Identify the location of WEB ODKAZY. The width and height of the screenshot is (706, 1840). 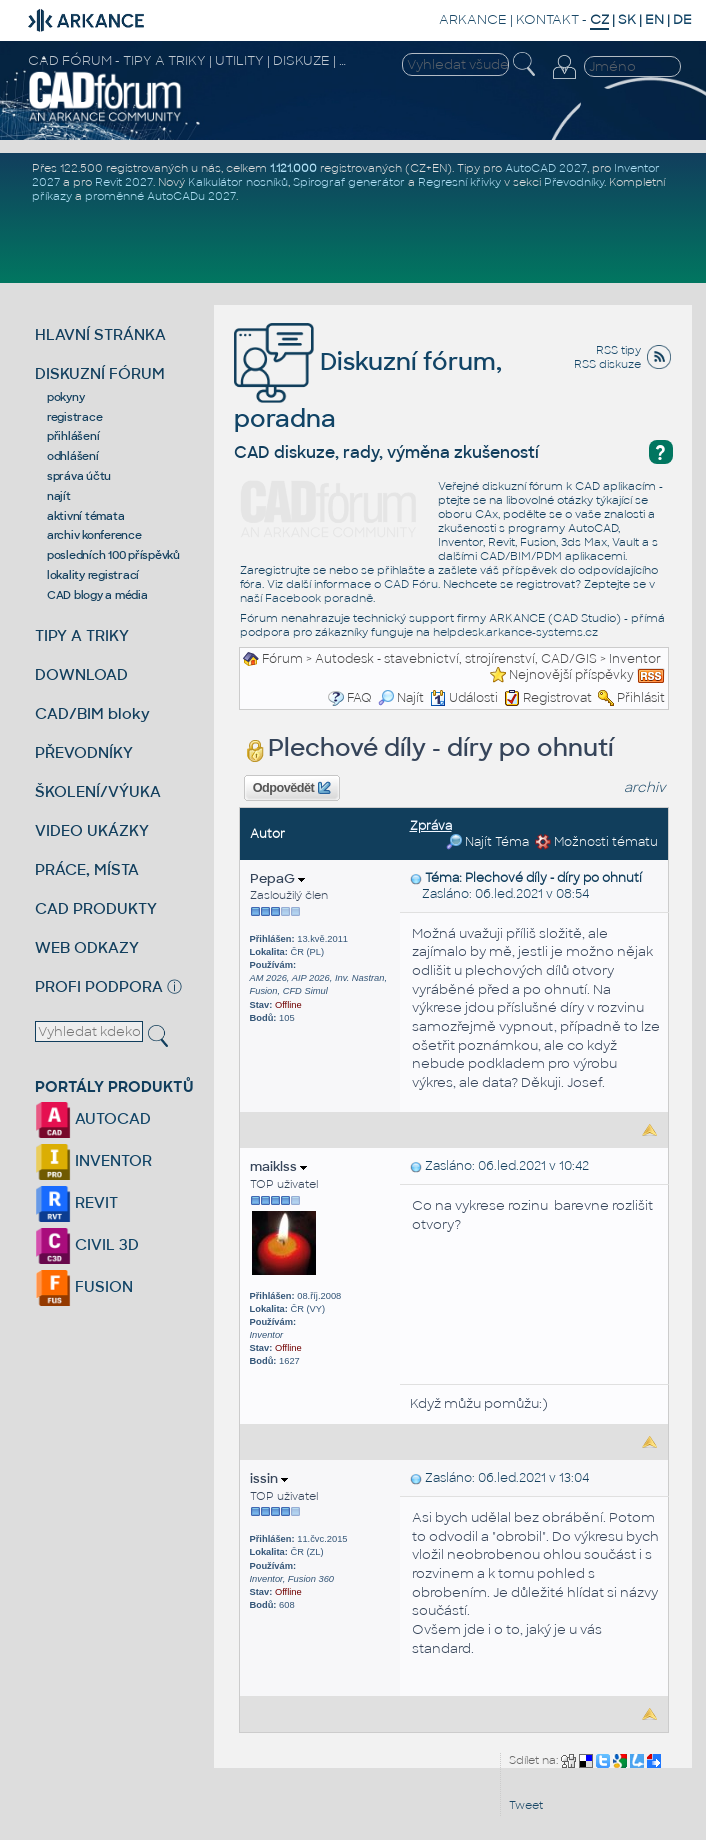
(87, 947).